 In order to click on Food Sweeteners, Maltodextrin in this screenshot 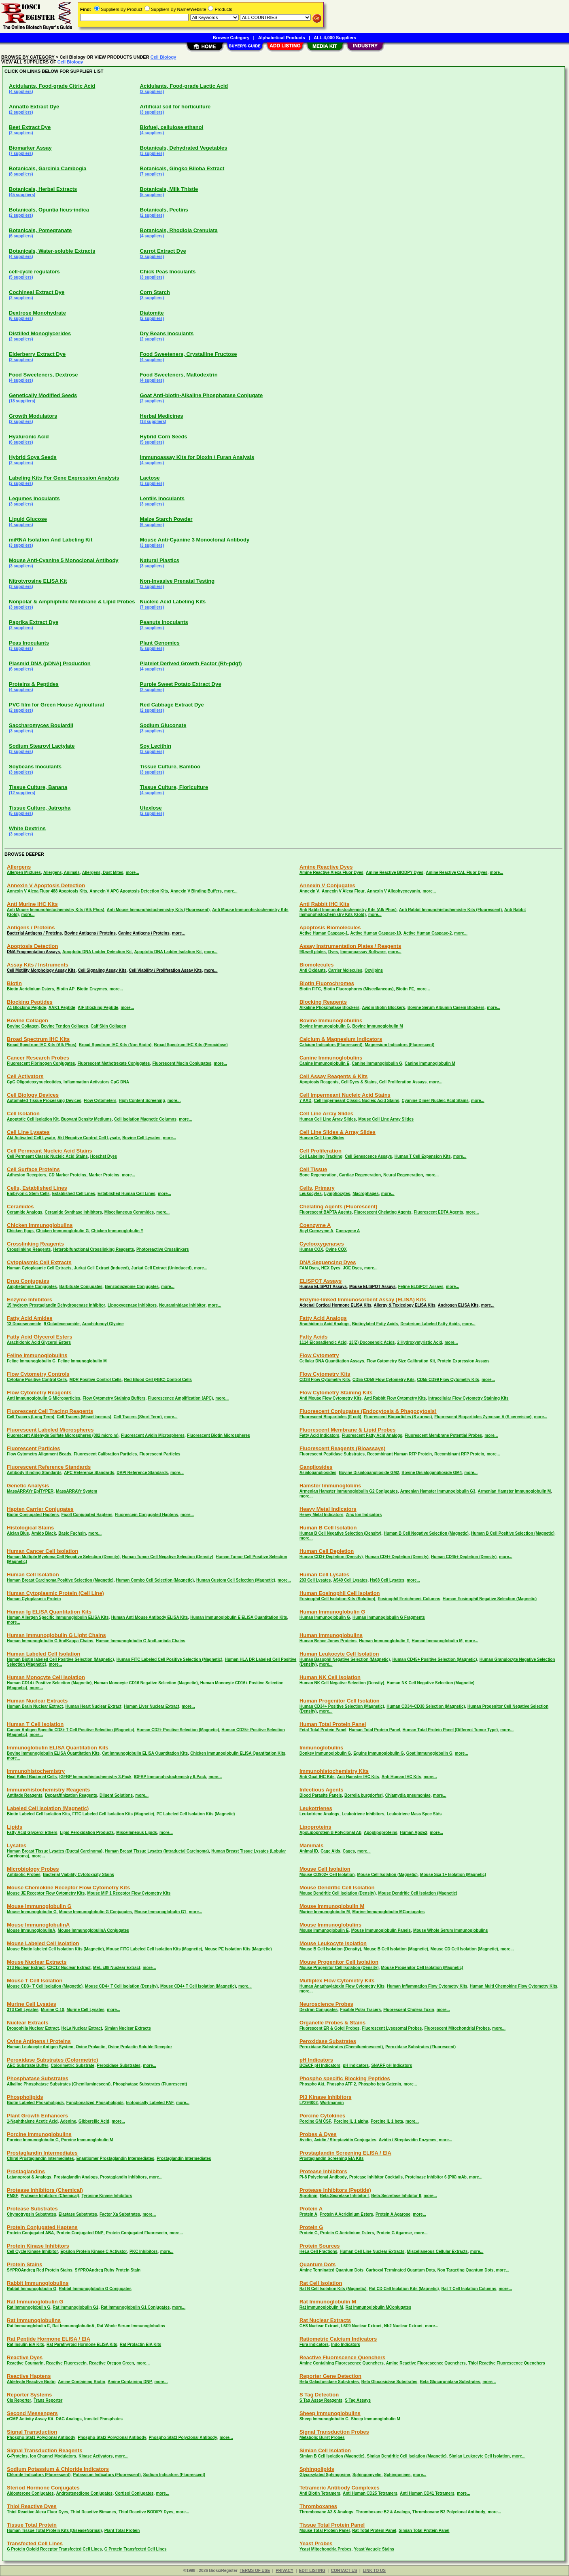, I will do `click(179, 375)`.